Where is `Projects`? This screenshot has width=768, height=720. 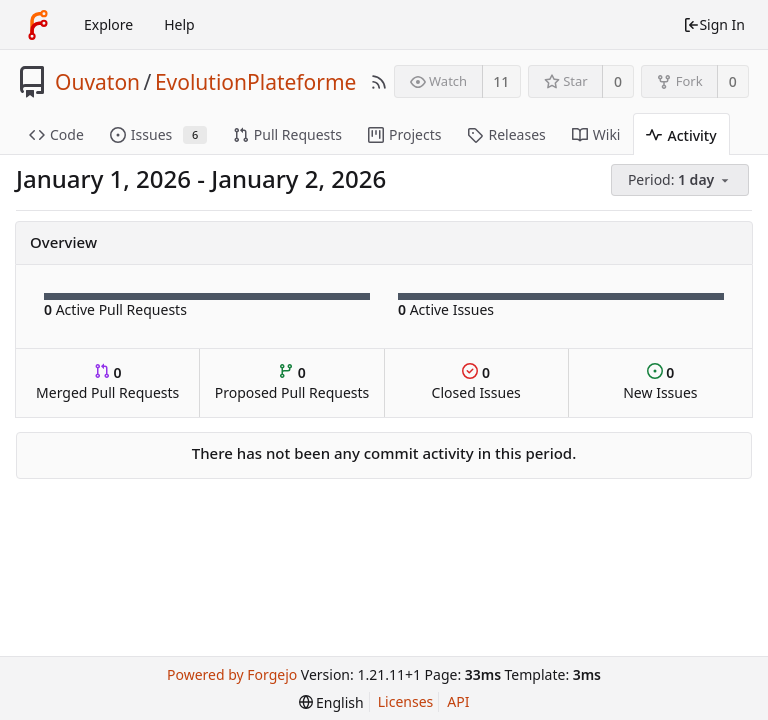 Projects is located at coordinates (404, 134).